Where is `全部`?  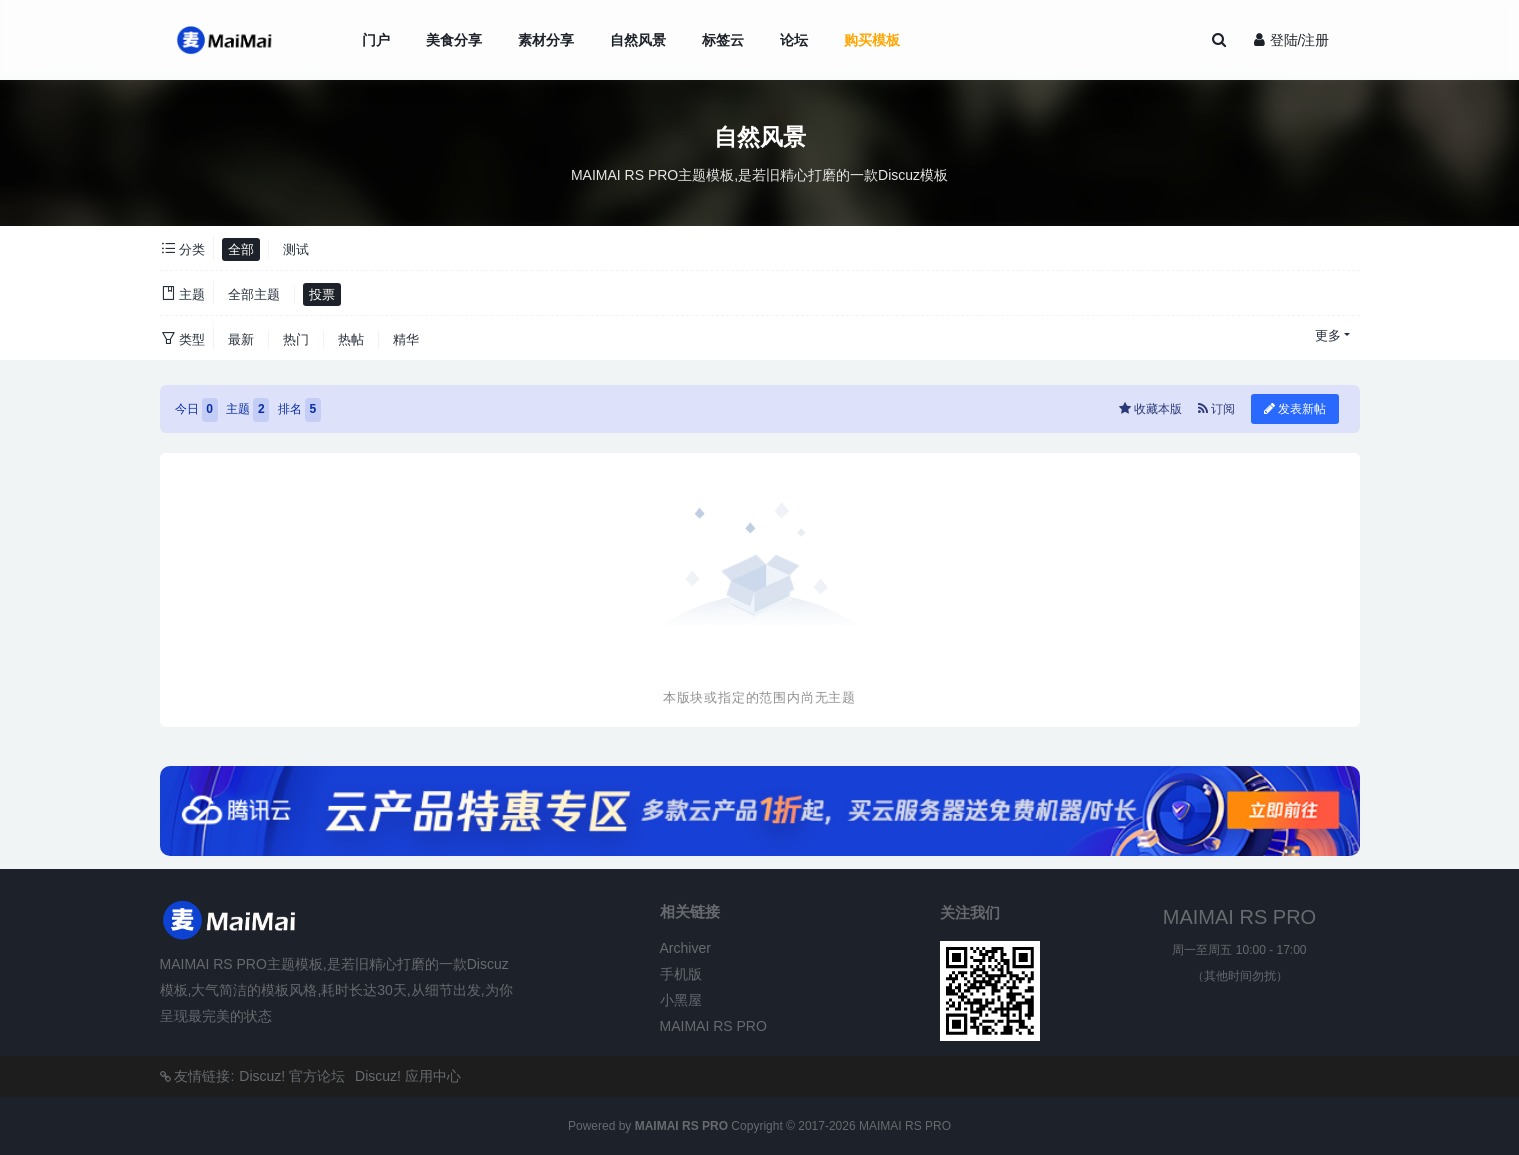 全部 is located at coordinates (241, 249).